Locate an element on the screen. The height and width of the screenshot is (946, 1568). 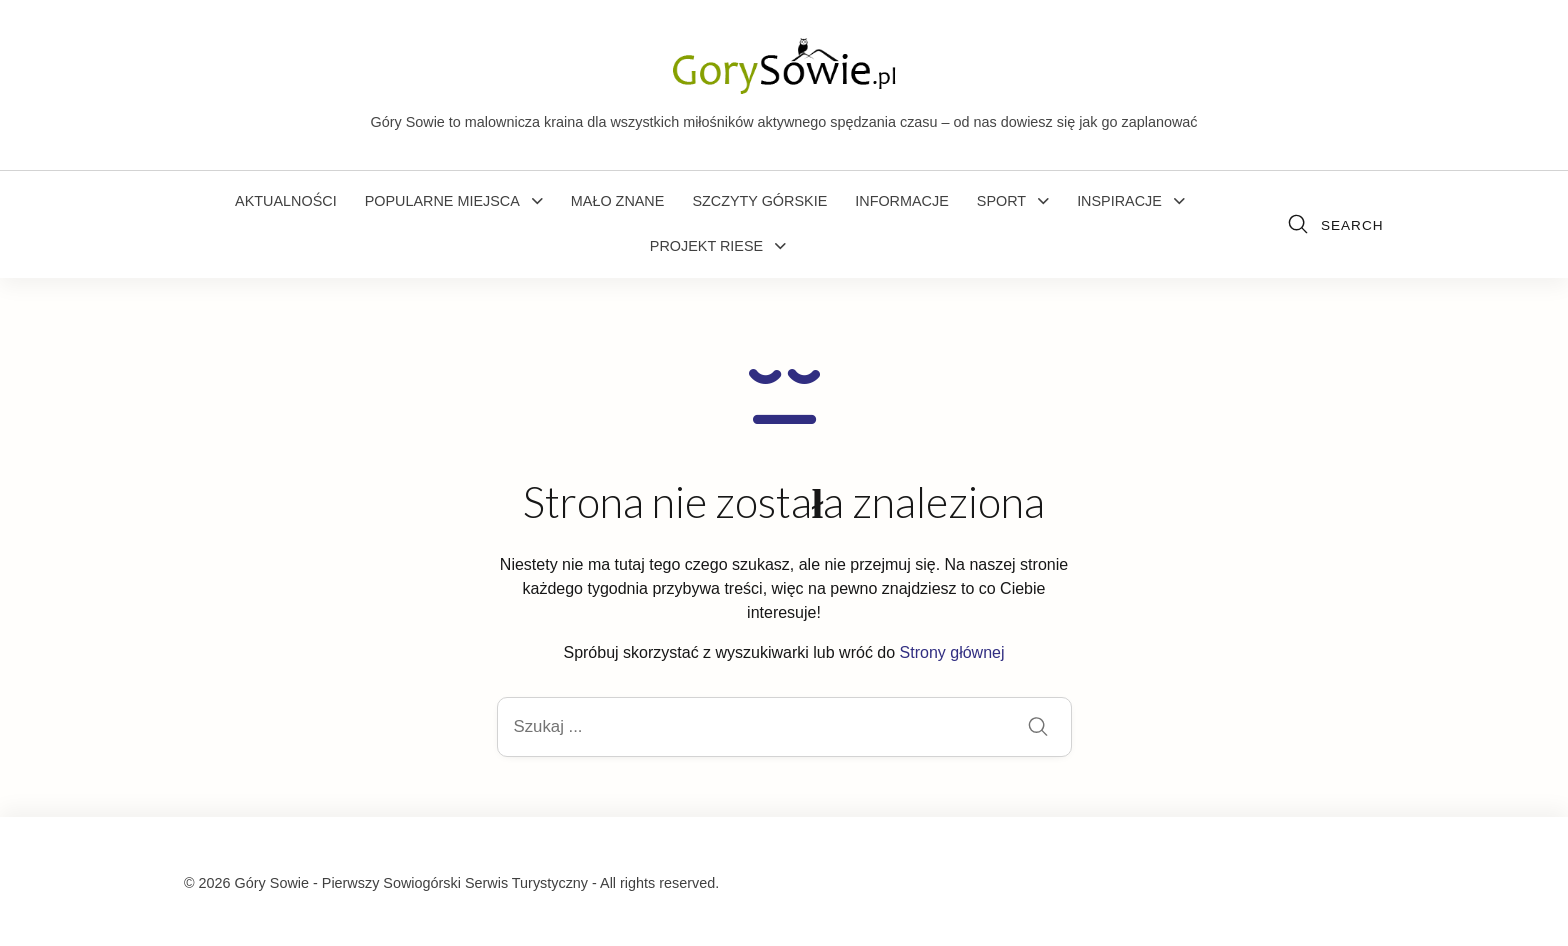
Szczyty górskie is located at coordinates (759, 201).